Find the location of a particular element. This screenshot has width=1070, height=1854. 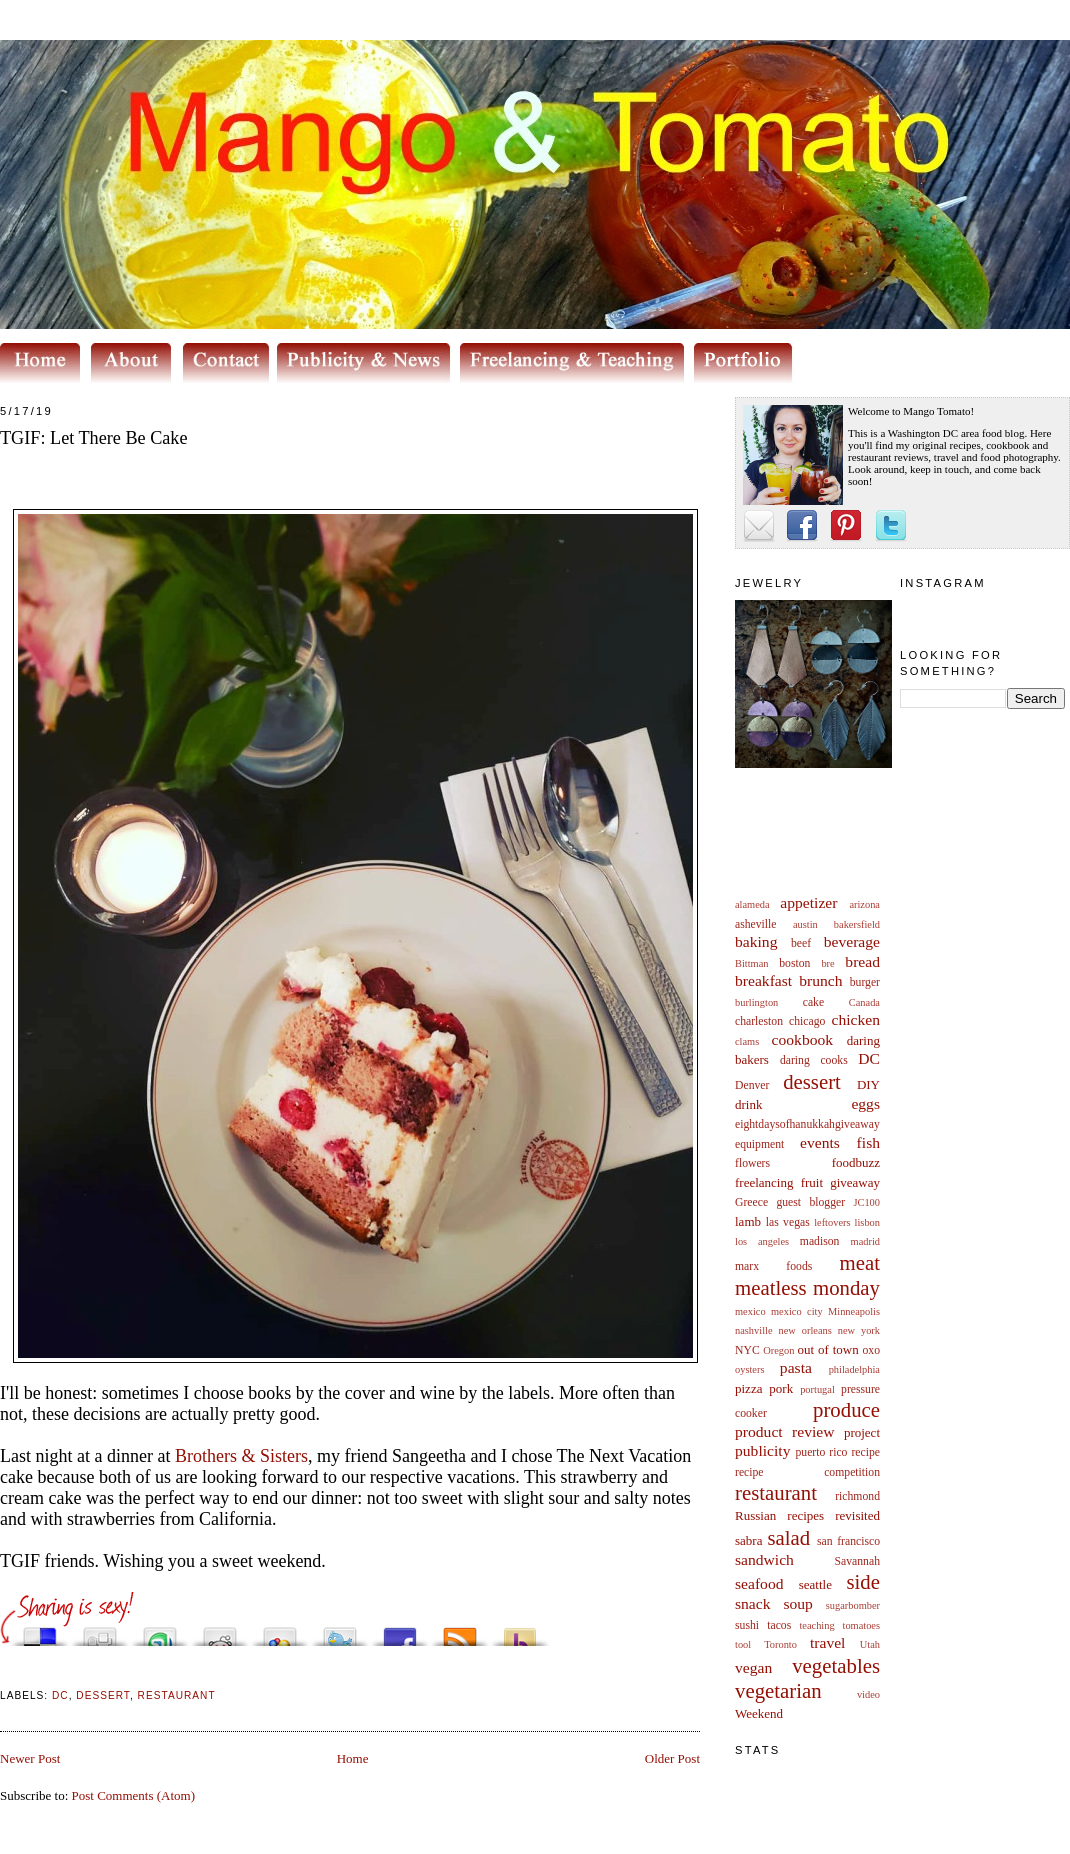

puerto rico is located at coordinates (821, 1452).